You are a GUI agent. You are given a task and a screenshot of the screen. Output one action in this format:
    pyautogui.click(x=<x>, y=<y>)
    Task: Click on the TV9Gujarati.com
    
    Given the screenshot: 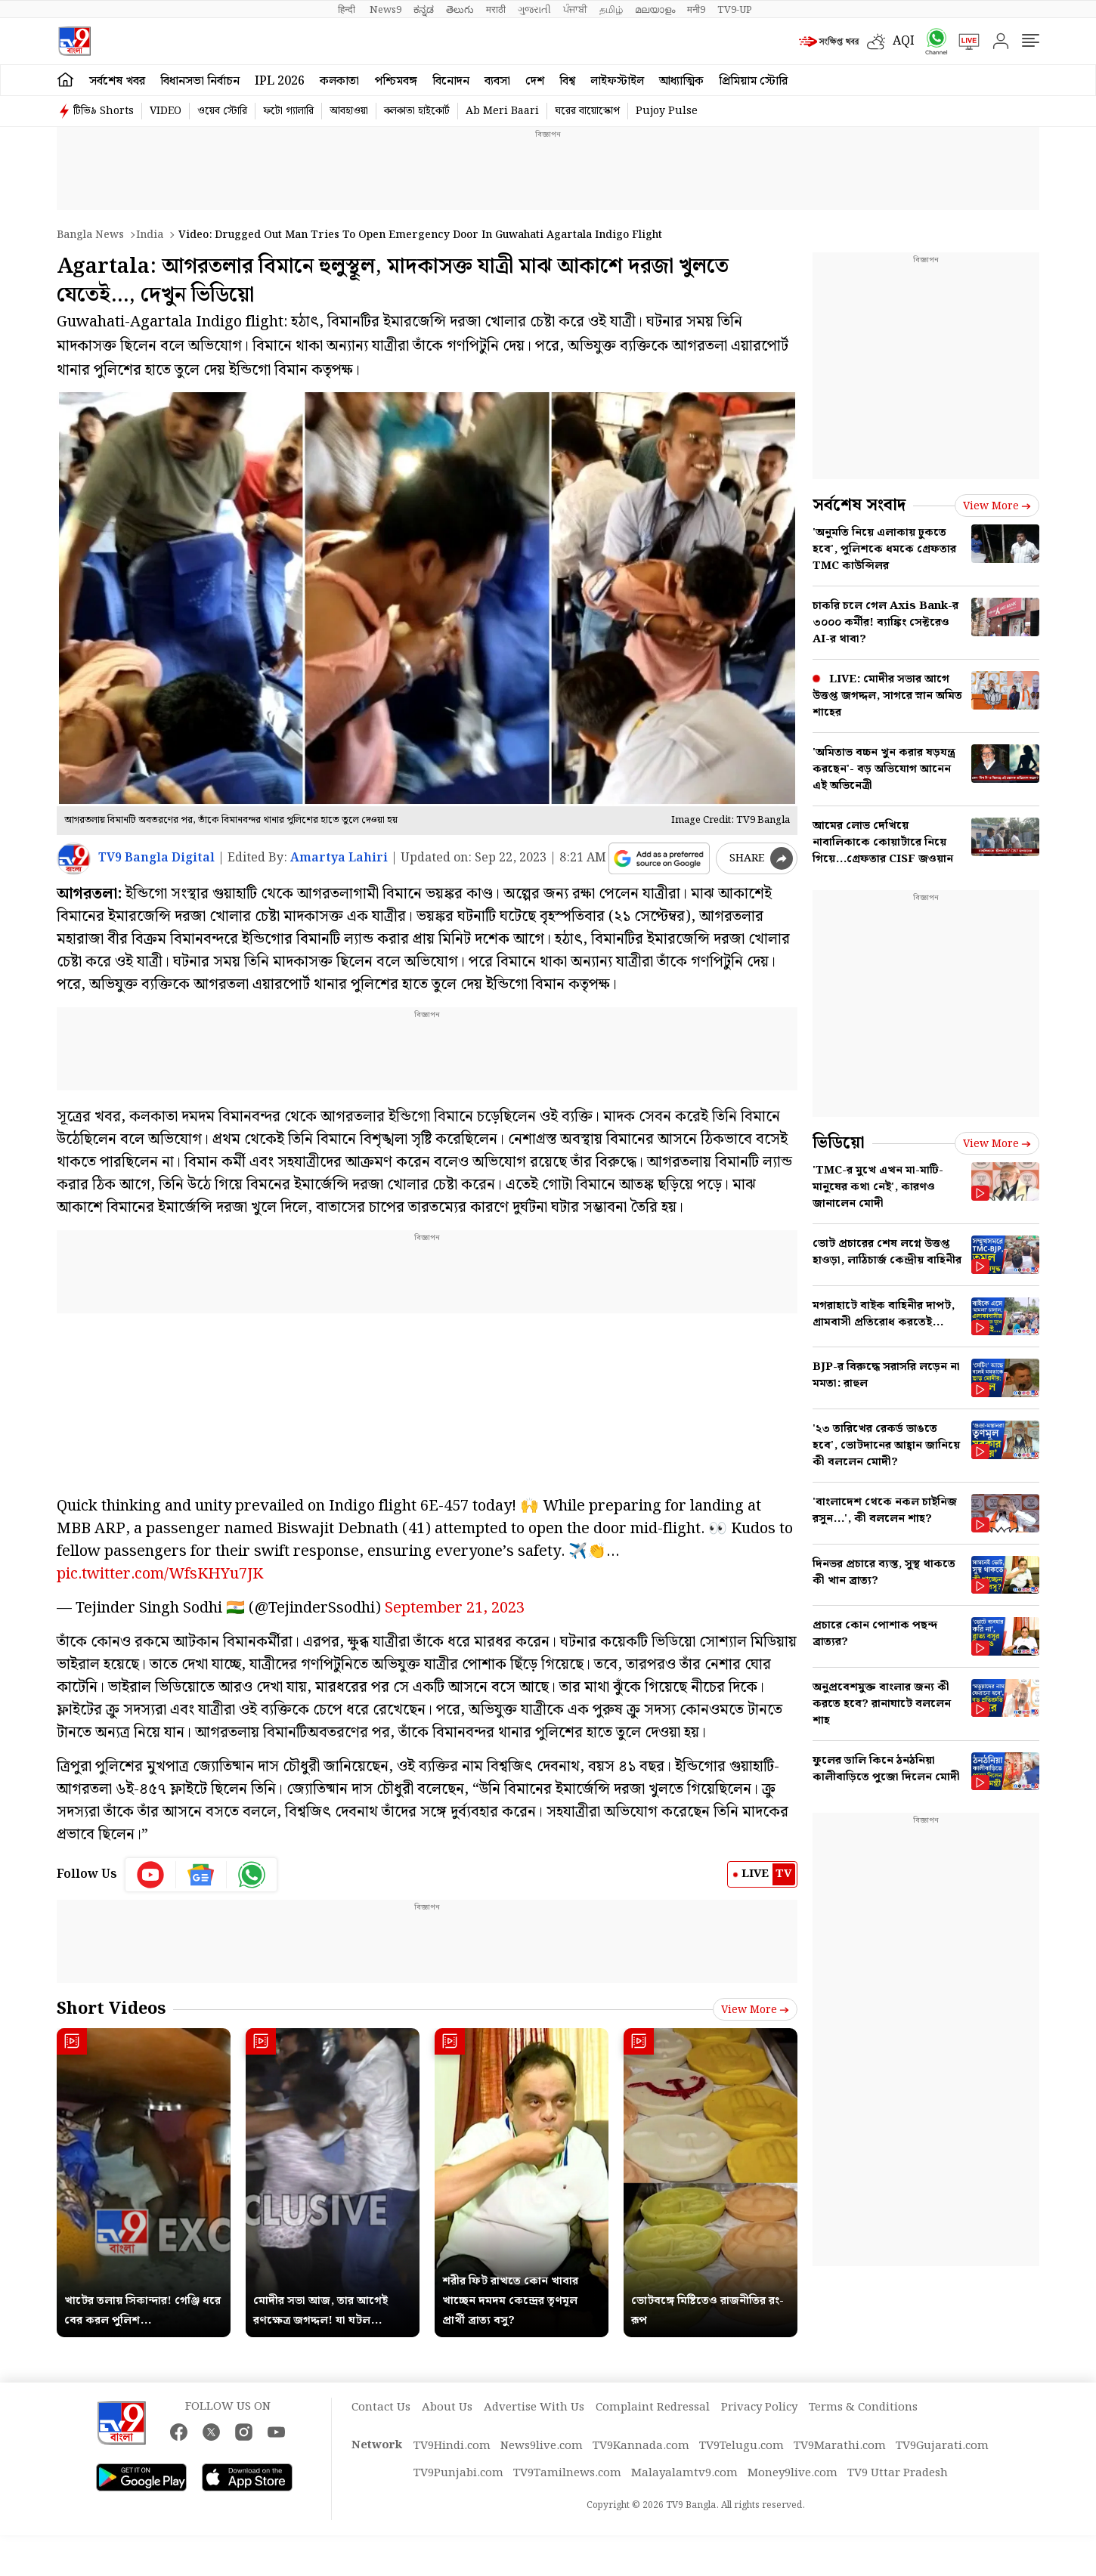 What is the action you would take?
    pyautogui.click(x=942, y=2446)
    